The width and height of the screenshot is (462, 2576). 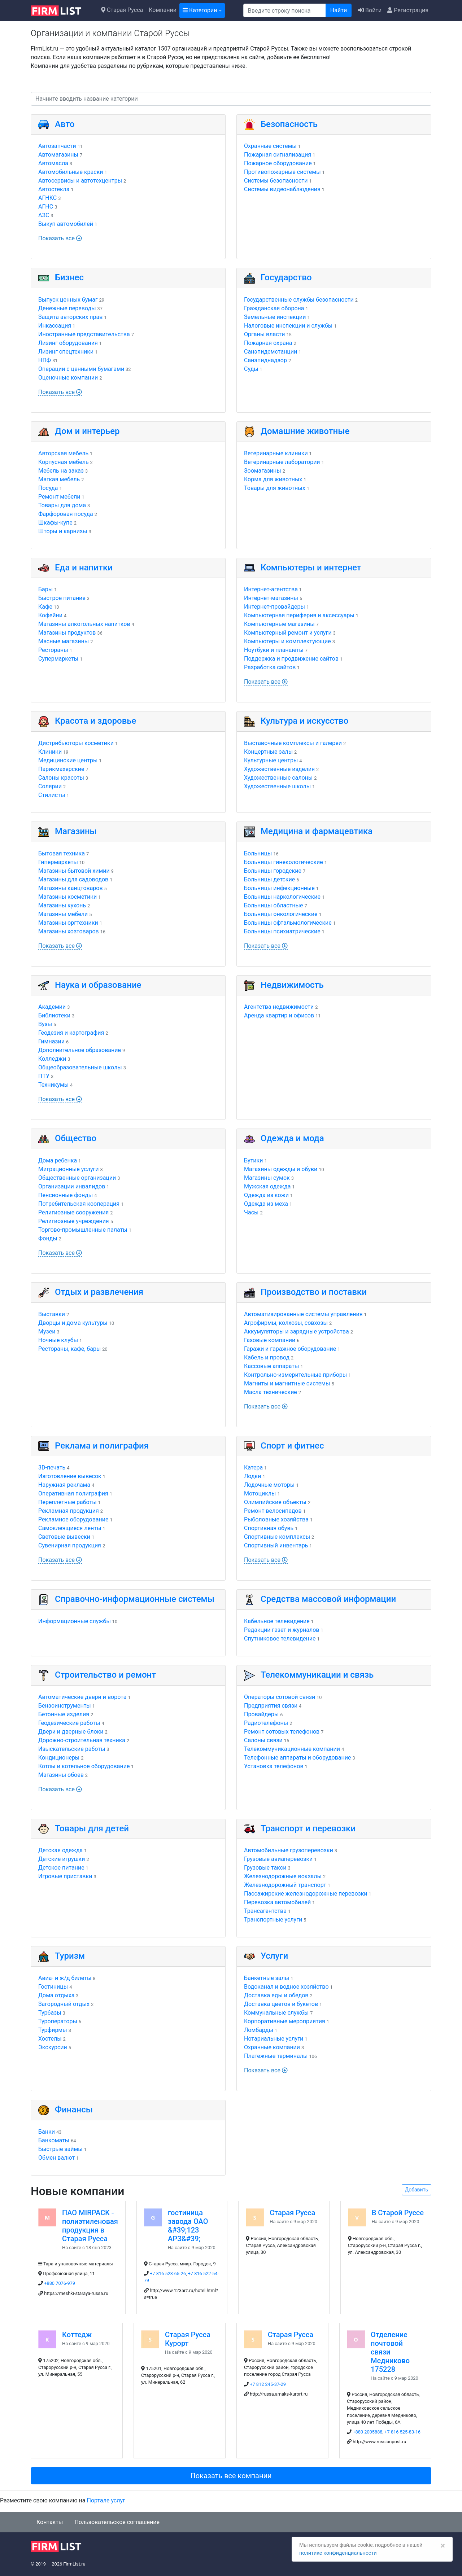 I want to click on Художественные школы, so click(x=277, y=786).